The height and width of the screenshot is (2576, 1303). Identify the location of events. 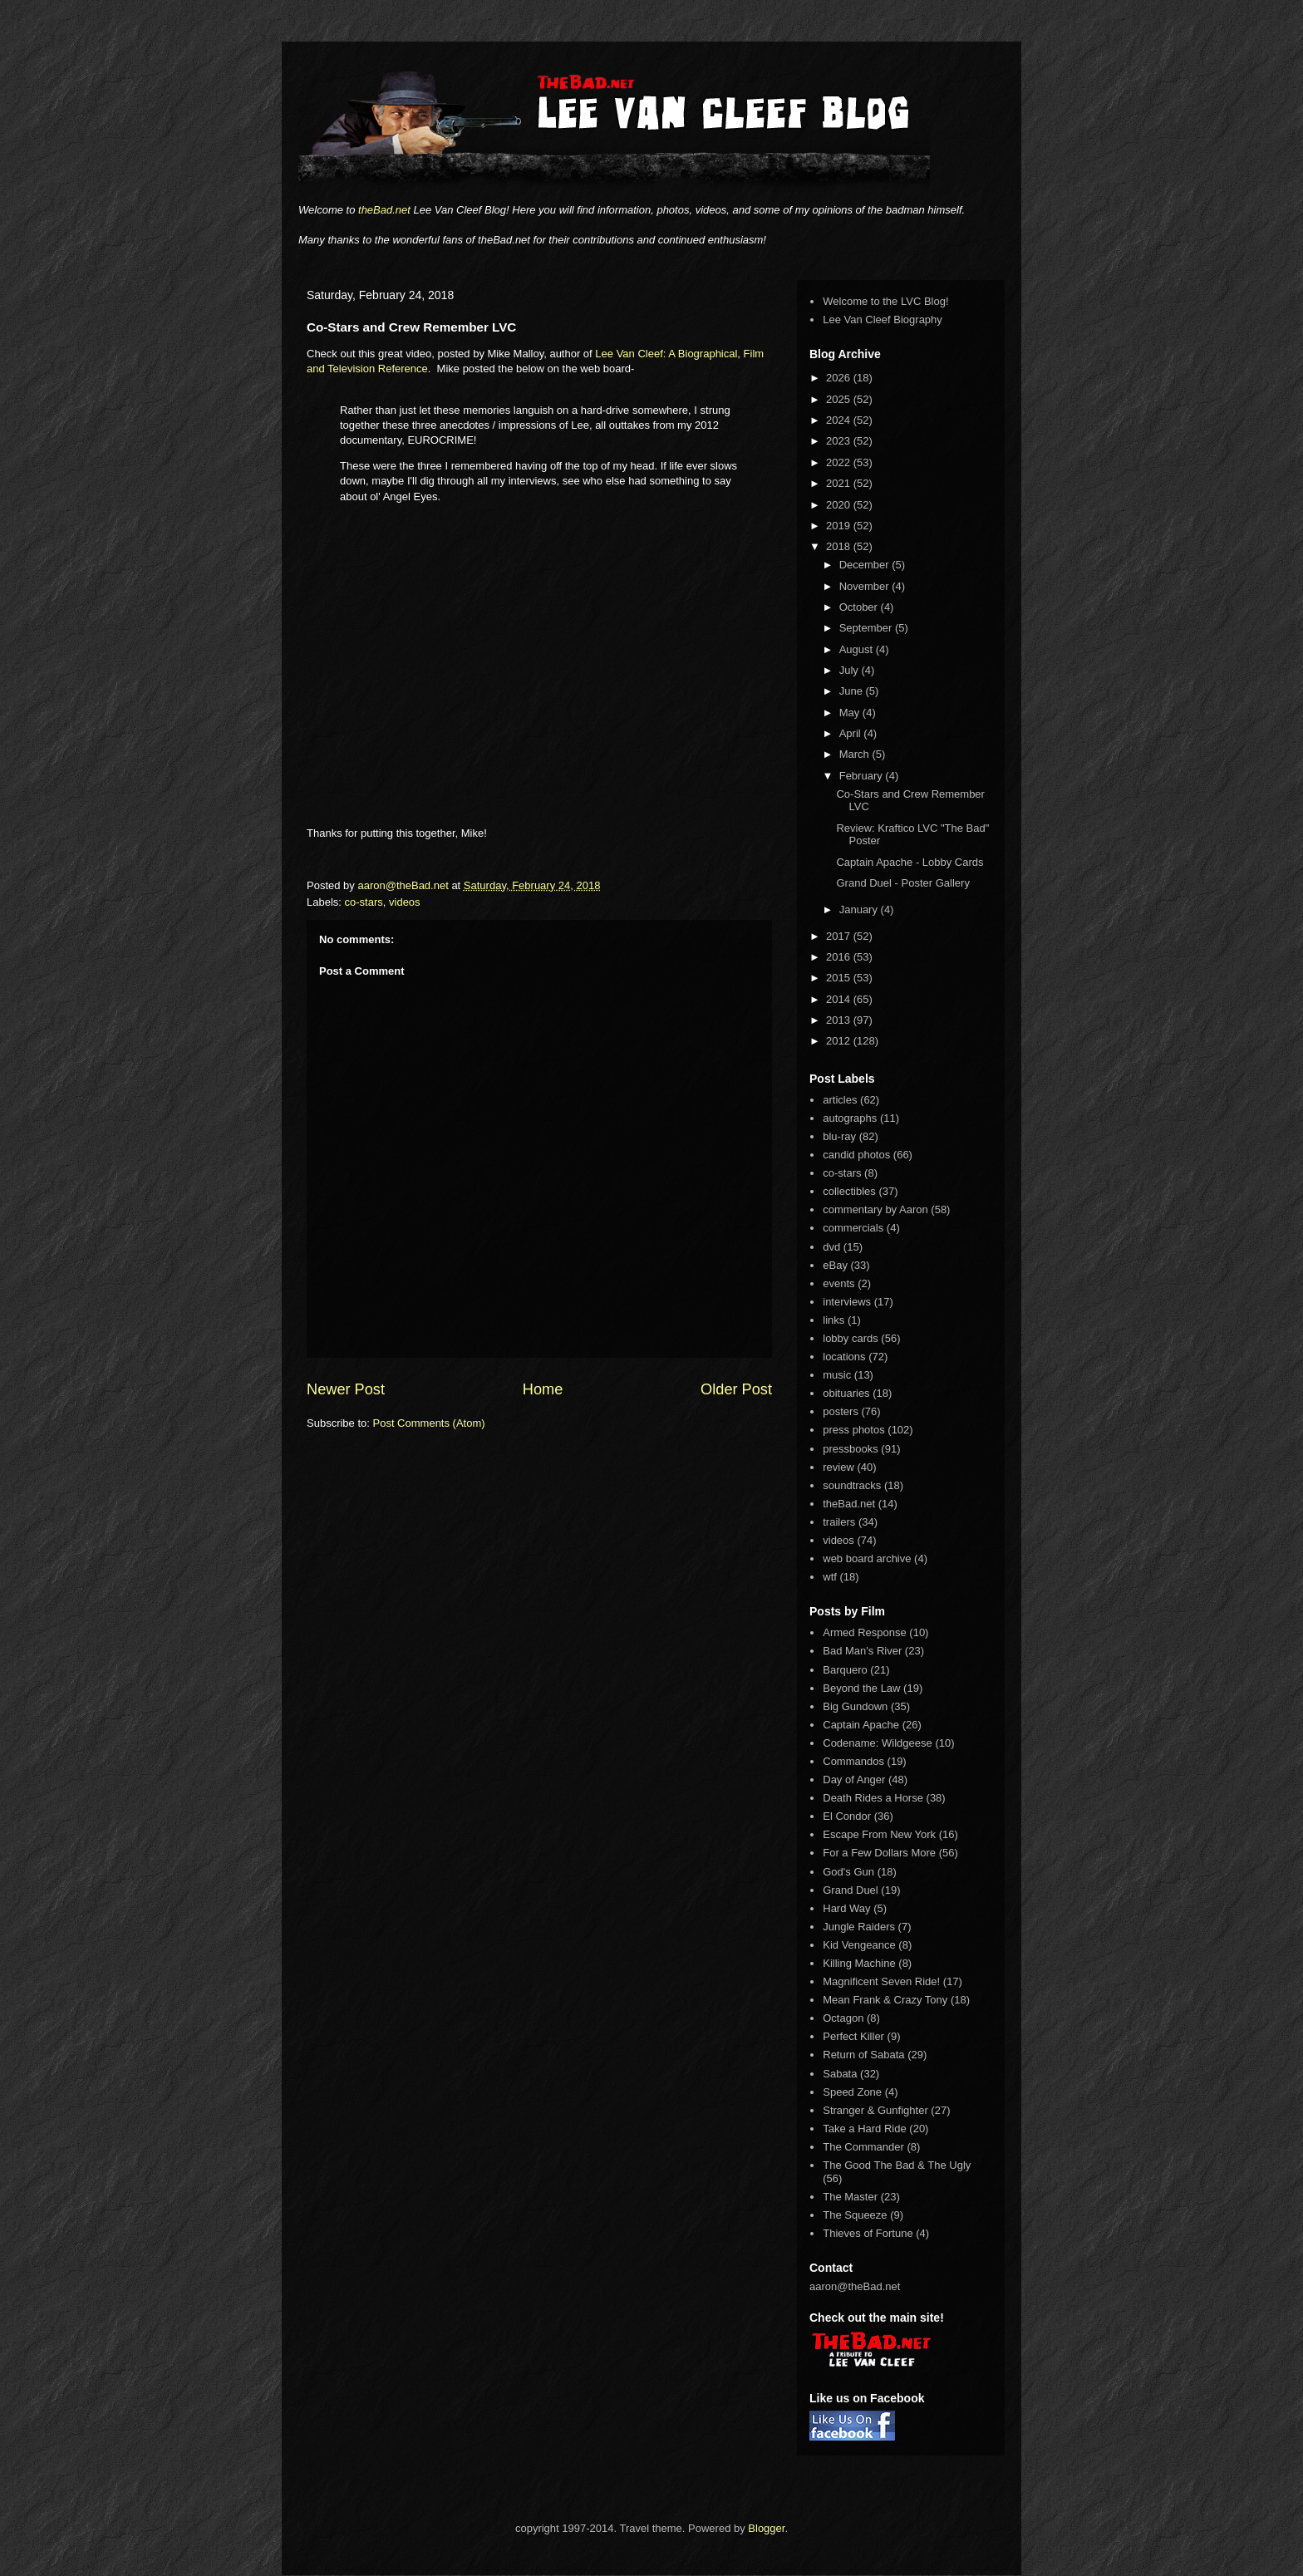
(838, 1283).